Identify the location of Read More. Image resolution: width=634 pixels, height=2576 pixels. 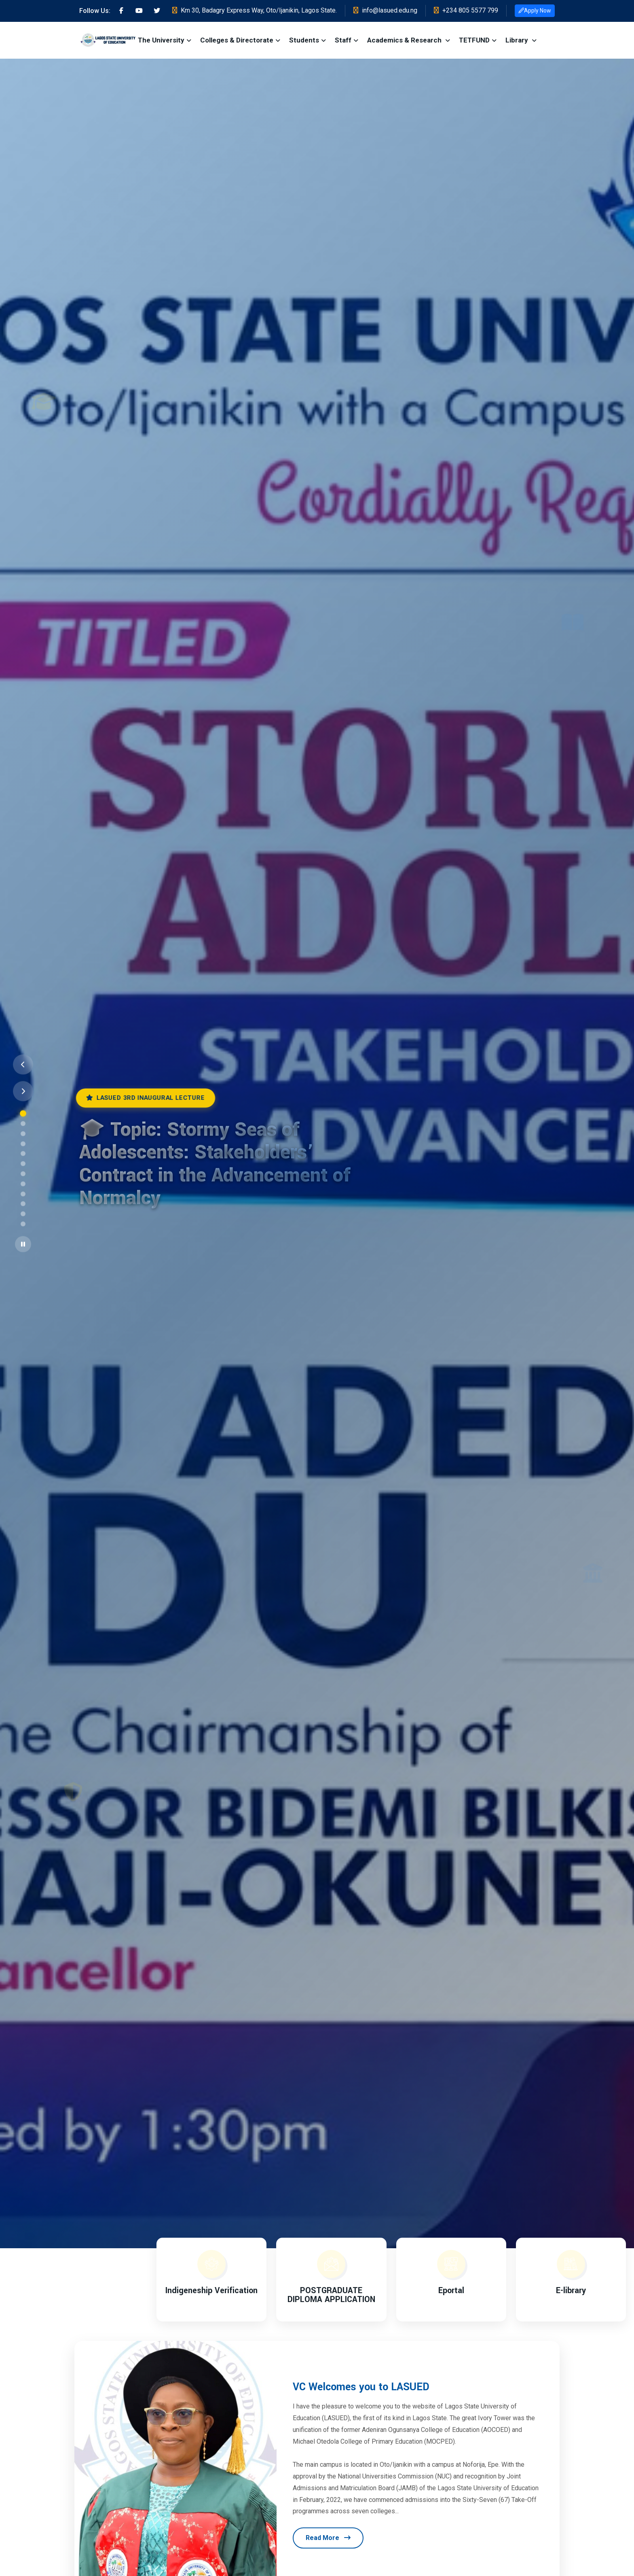
(328, 2538).